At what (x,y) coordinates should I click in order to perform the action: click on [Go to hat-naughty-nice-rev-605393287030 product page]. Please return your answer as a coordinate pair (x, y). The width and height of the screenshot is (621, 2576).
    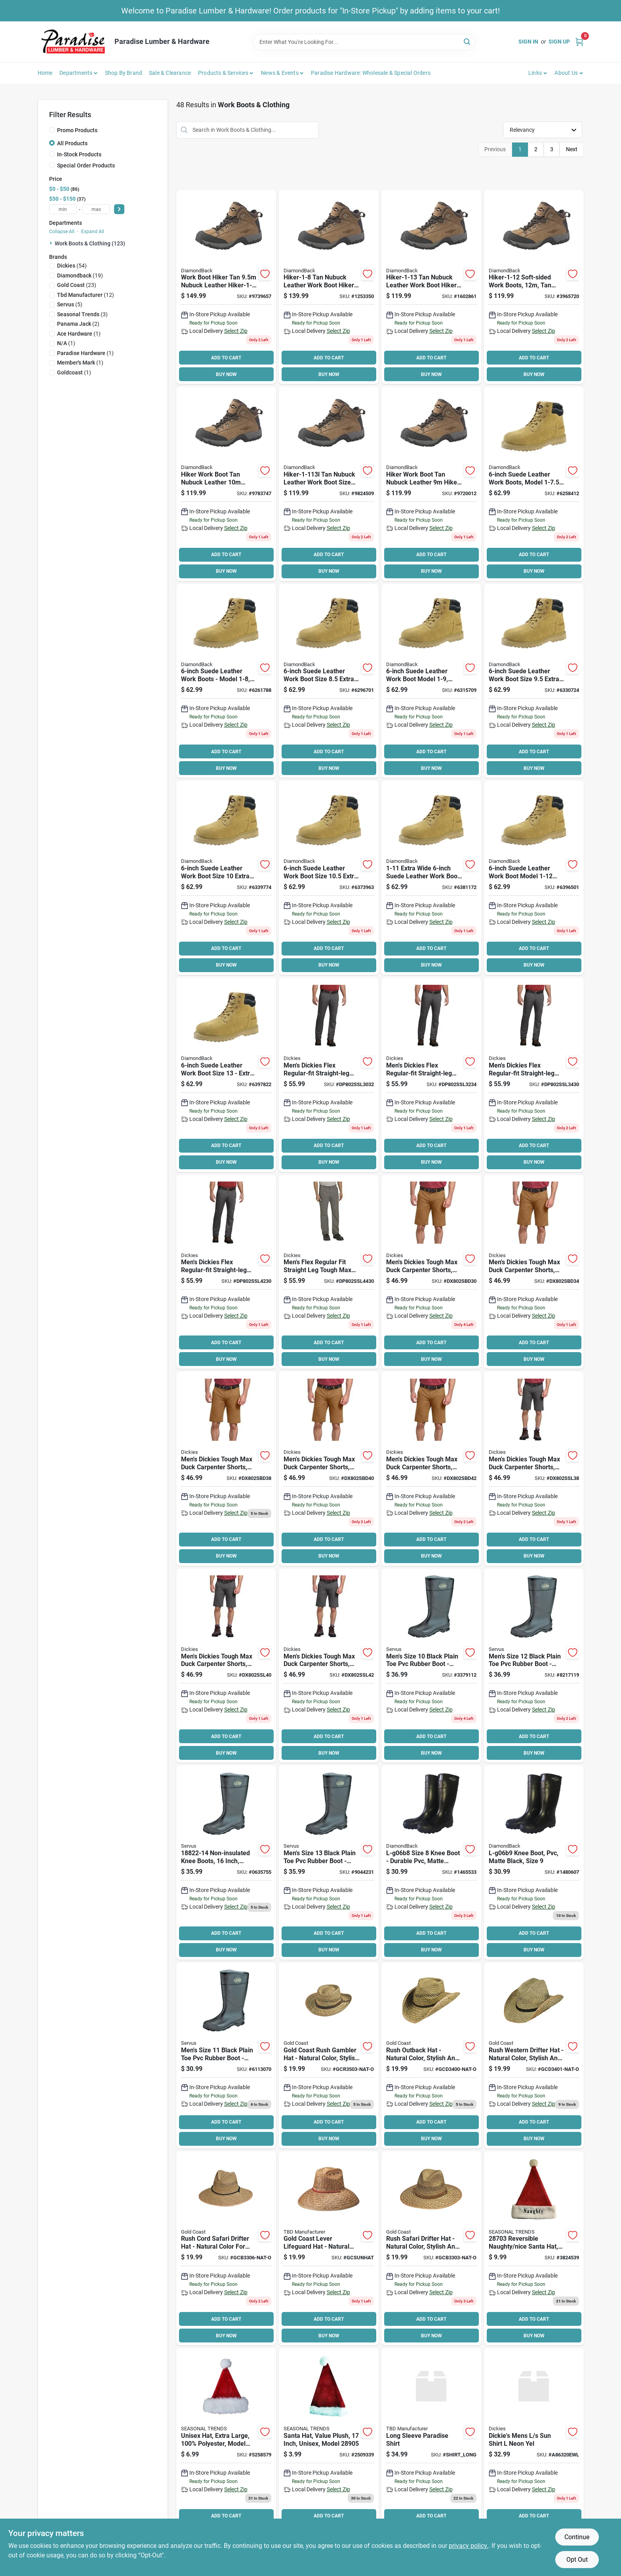
    Looking at the image, I should click on (534, 2248).